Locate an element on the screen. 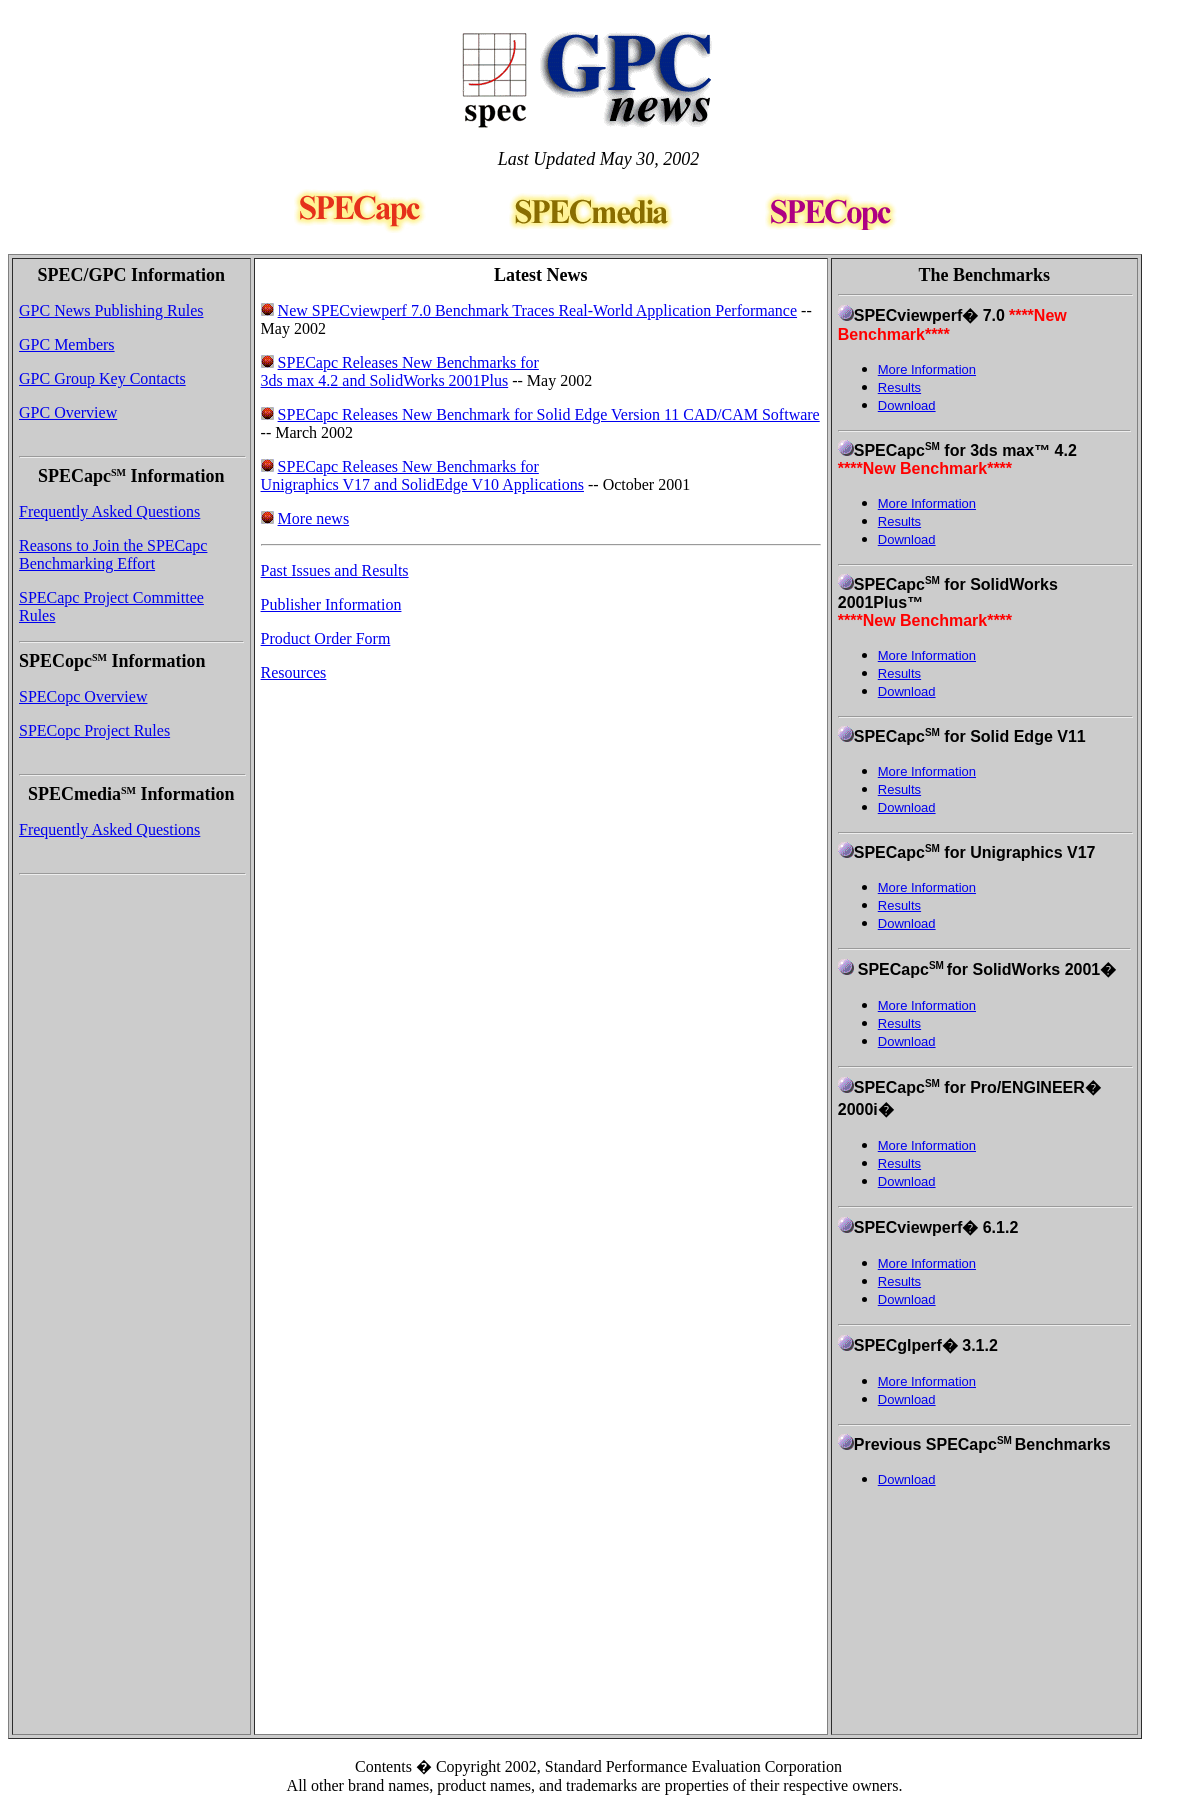  Publisher Information is located at coordinates (331, 604).